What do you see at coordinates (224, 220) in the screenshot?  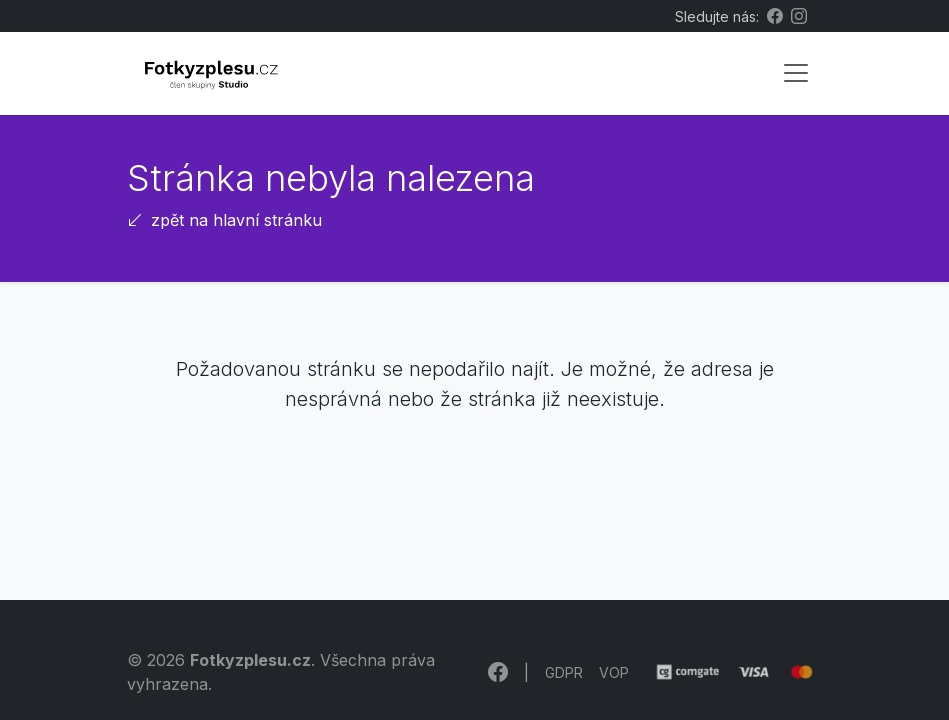 I see `zpět na hlavní stránku` at bounding box center [224, 220].